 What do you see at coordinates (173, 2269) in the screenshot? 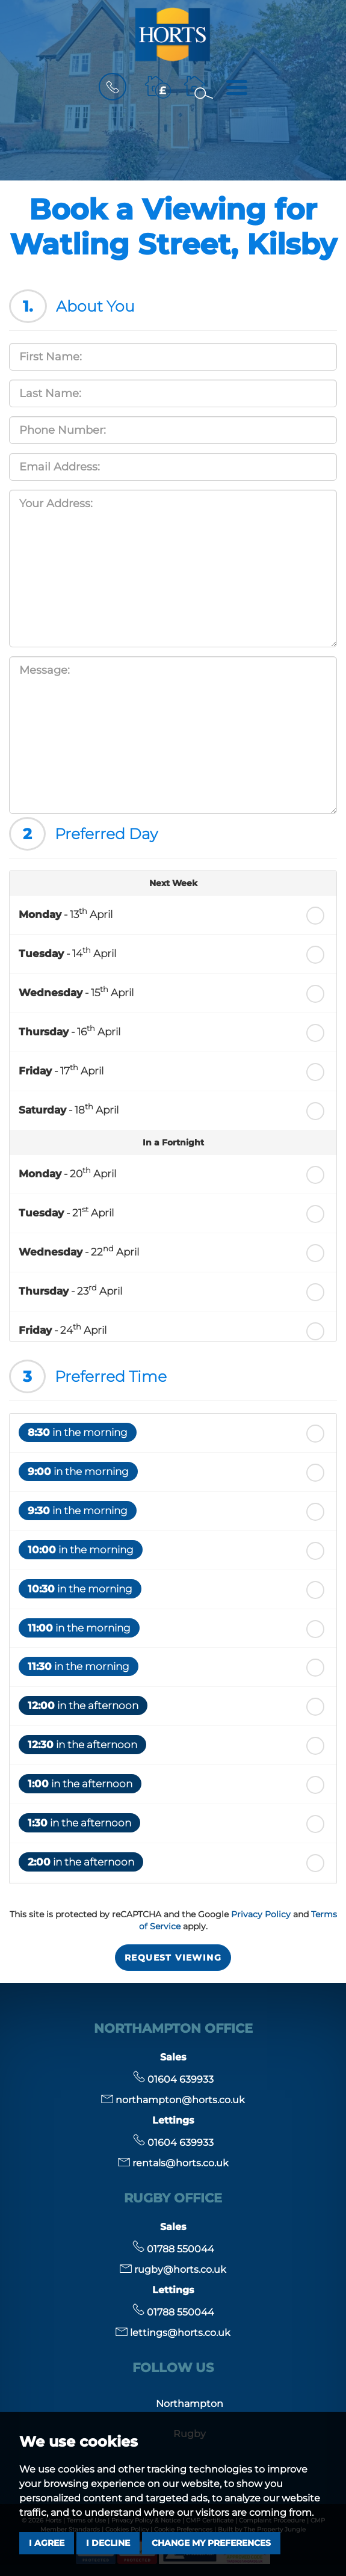
I see `rugby@horts.co.uk` at bounding box center [173, 2269].